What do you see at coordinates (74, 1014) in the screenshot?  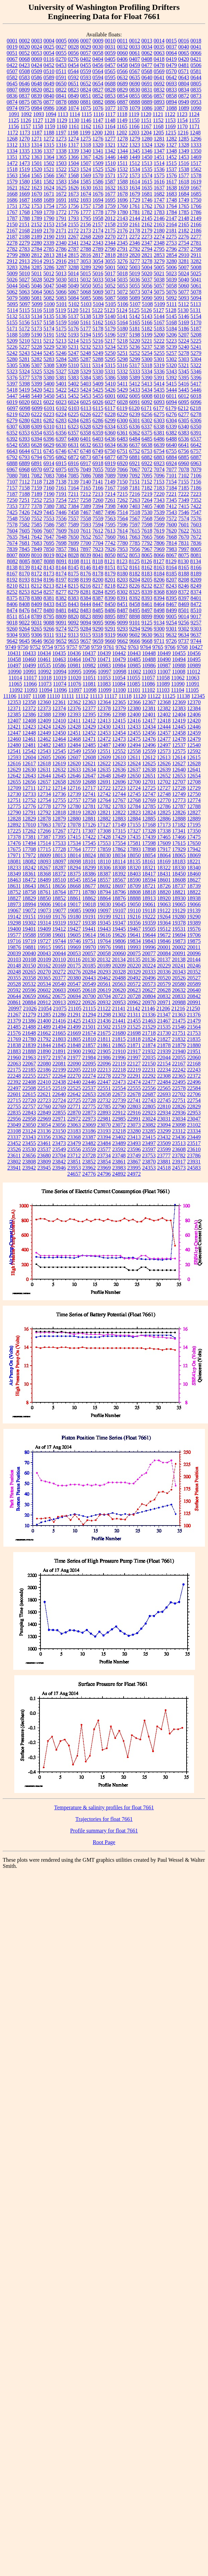 I see `21291` at bounding box center [74, 1014].